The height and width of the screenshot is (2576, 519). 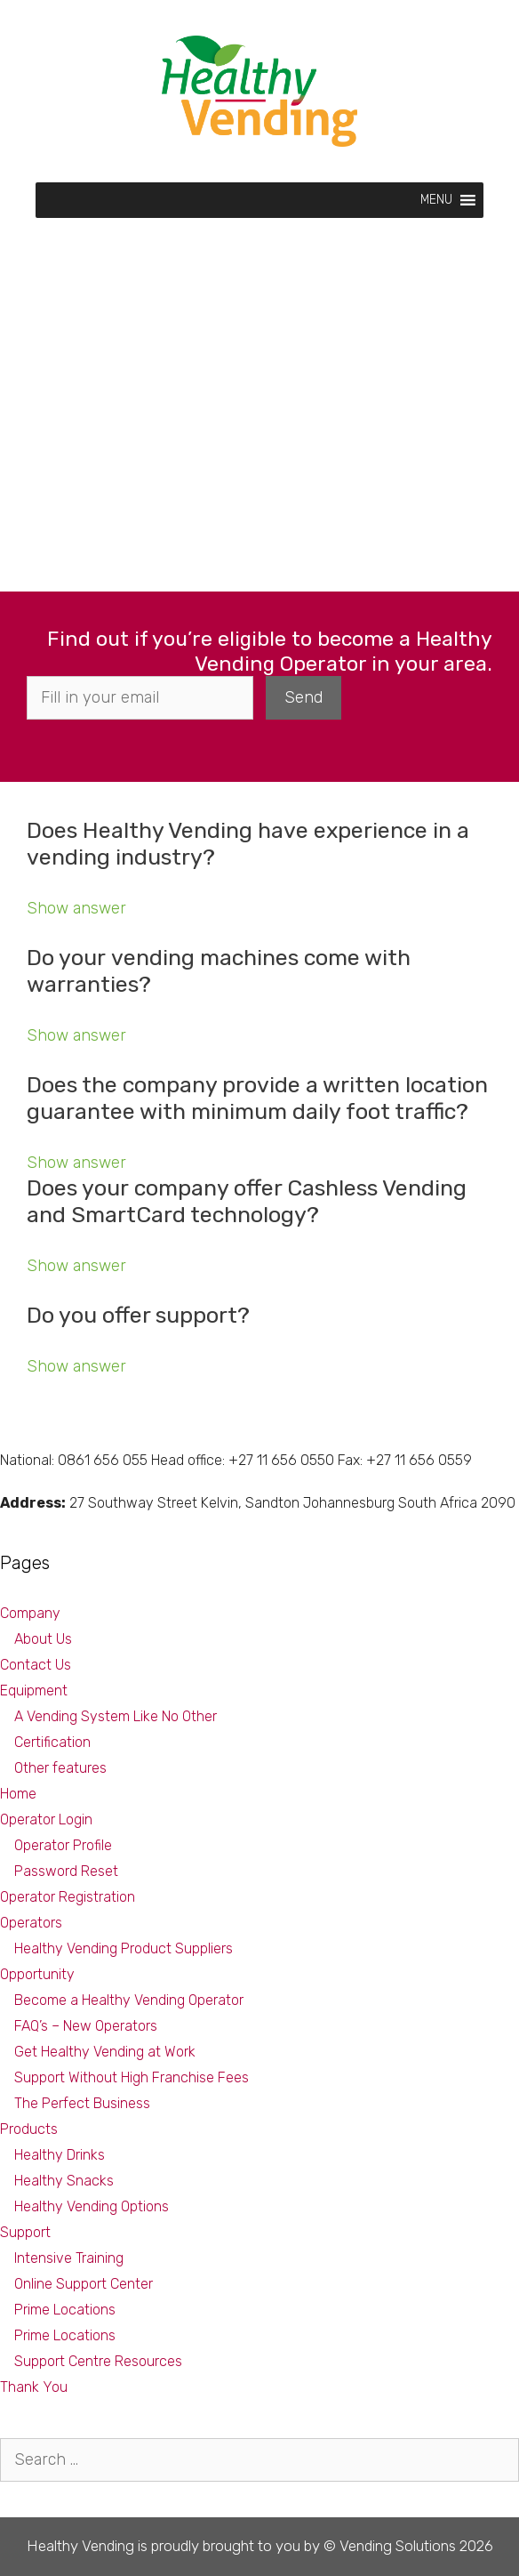 What do you see at coordinates (35, 1664) in the screenshot?
I see `Contact Us` at bounding box center [35, 1664].